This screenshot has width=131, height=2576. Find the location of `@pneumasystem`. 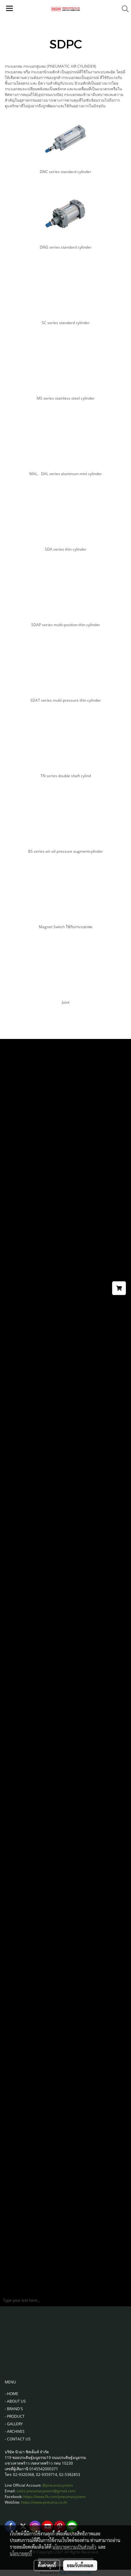

@pneumasystem is located at coordinates (57, 2485).